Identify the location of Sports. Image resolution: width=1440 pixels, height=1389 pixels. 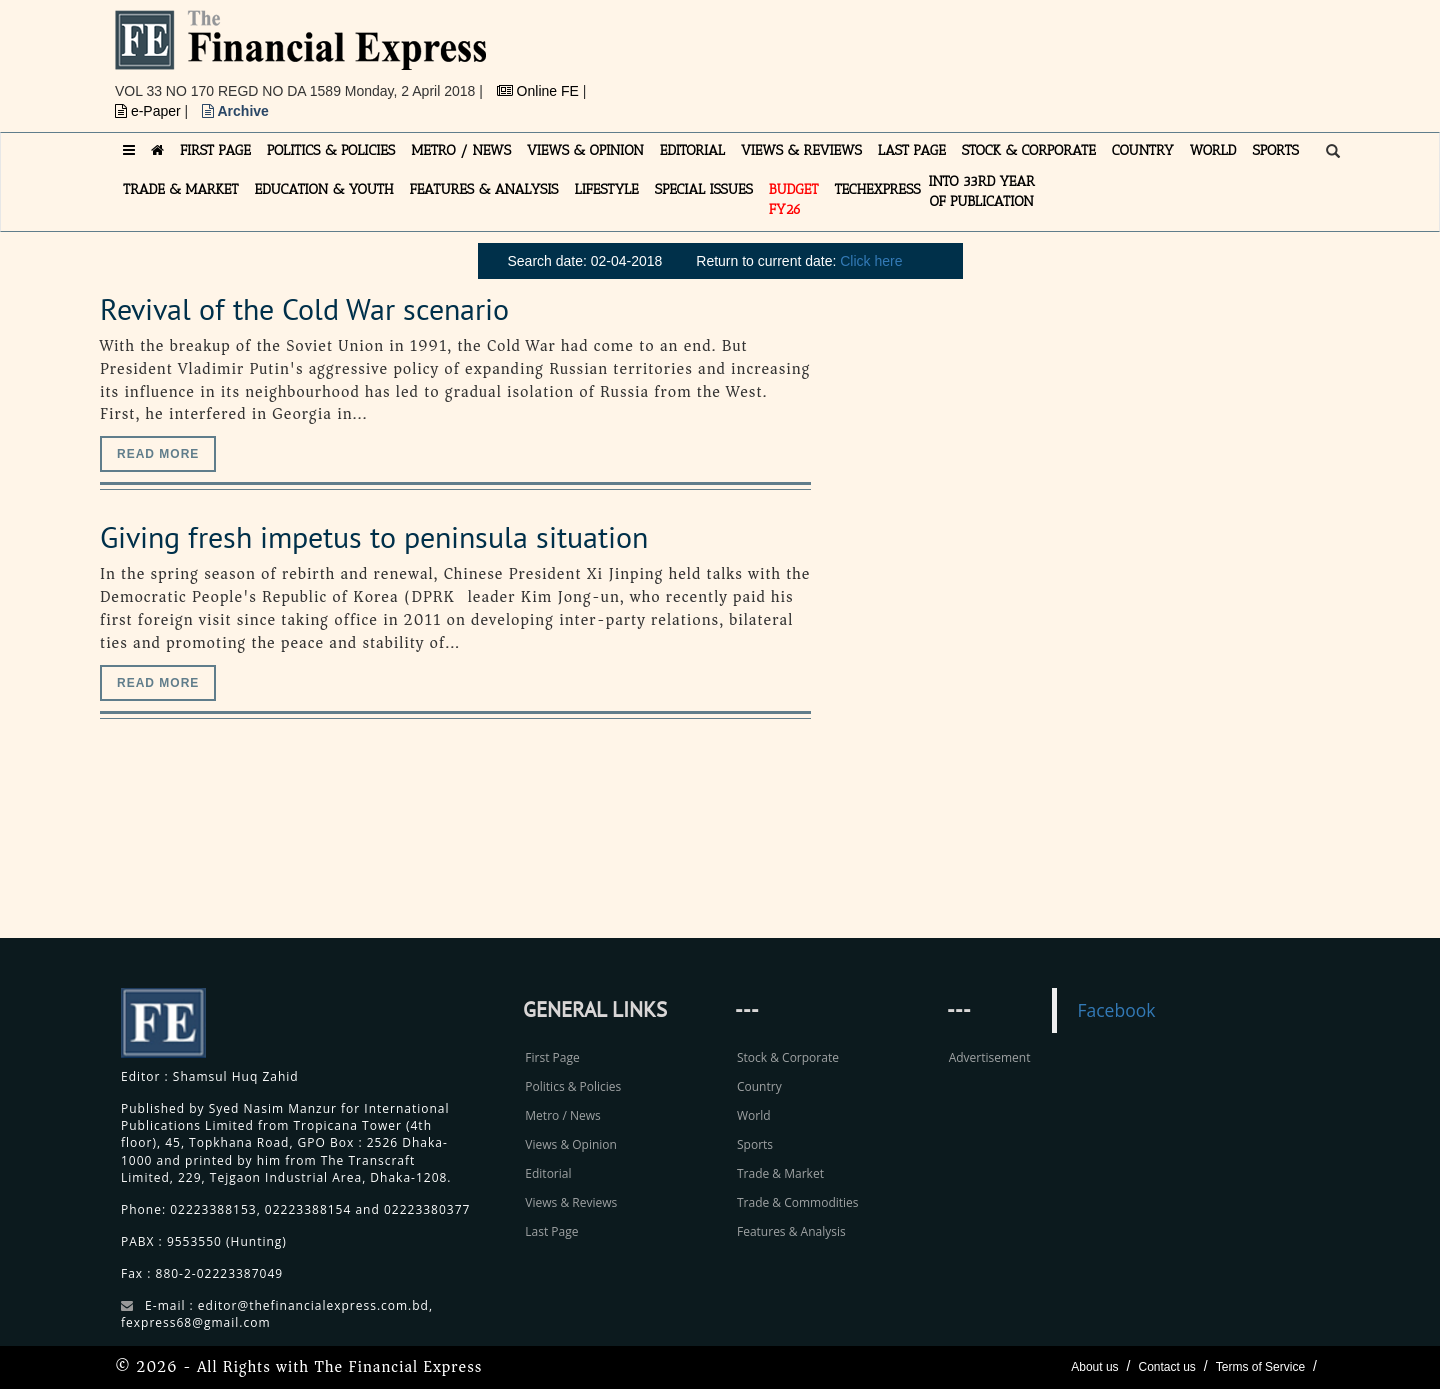
(755, 1144).